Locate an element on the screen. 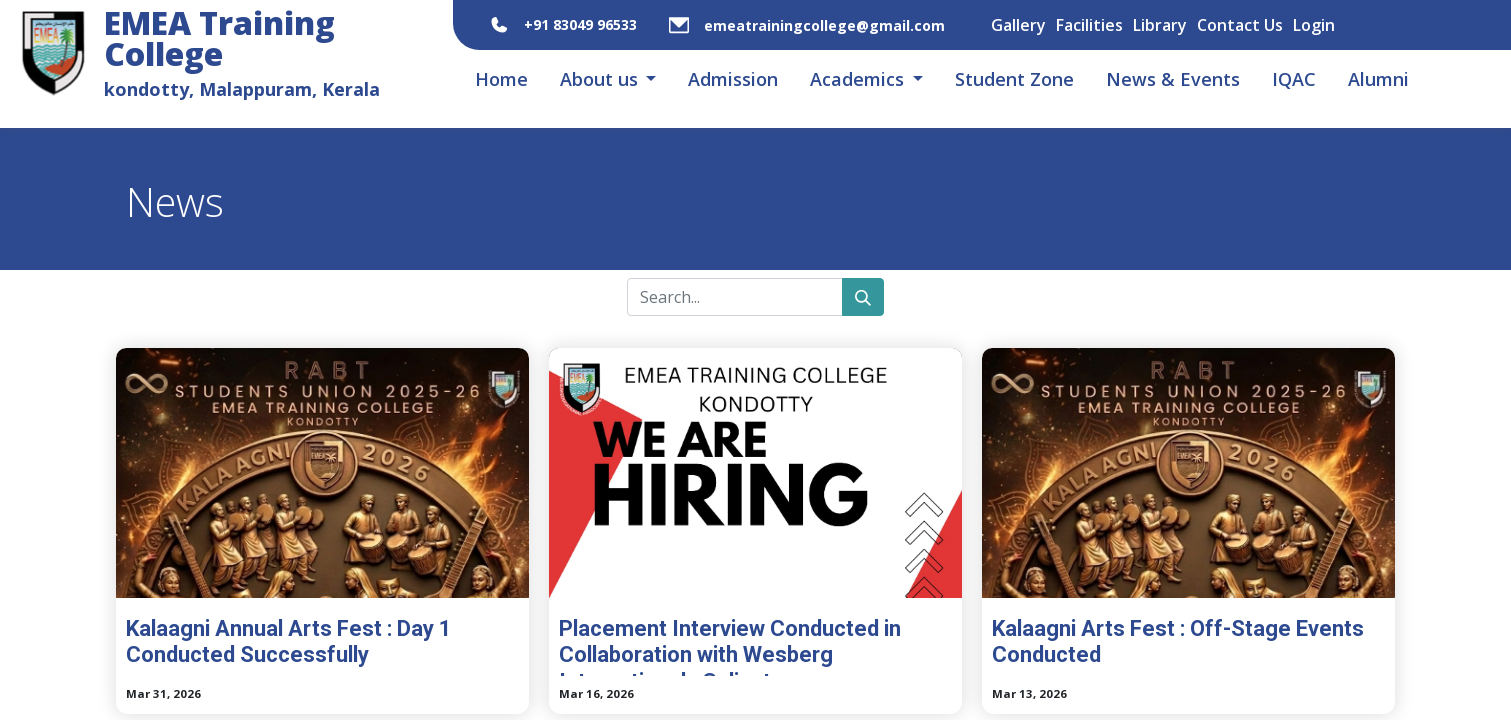 Image resolution: width=1511 pixels, height=720 pixels. [Search] is located at coordinates (863, 297).